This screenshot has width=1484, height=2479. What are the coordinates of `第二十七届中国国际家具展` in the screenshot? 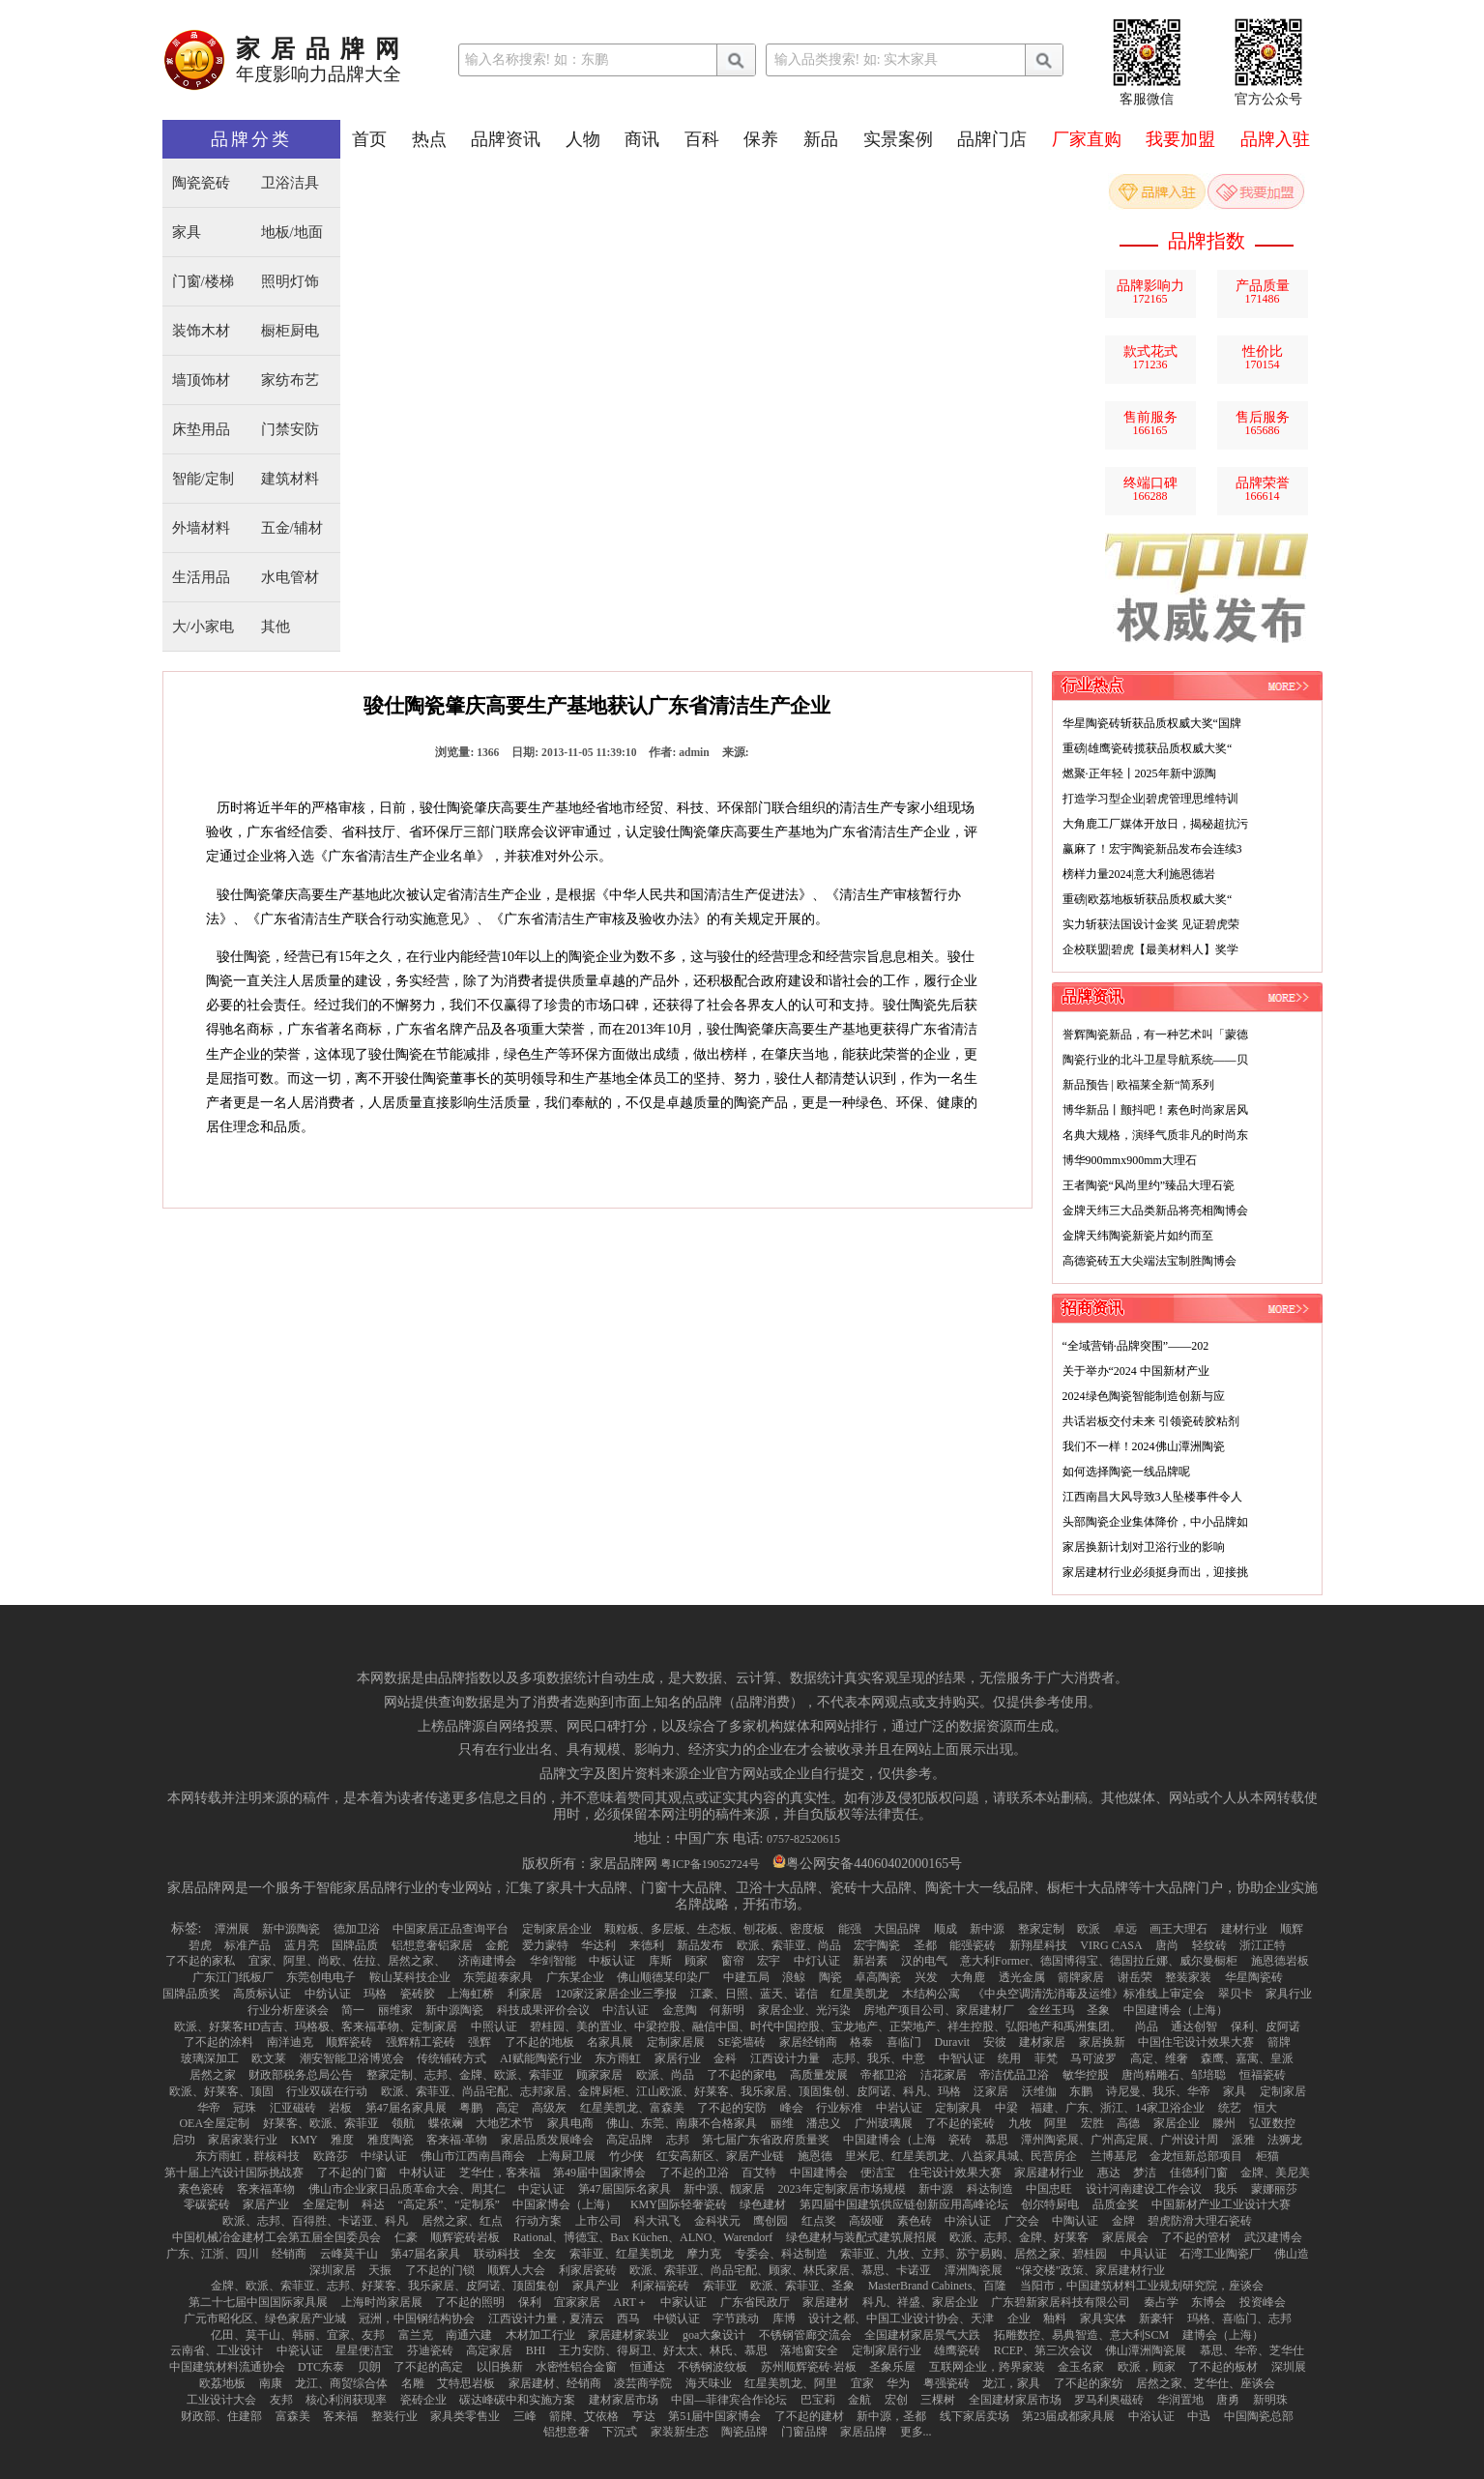 It's located at (258, 2302).